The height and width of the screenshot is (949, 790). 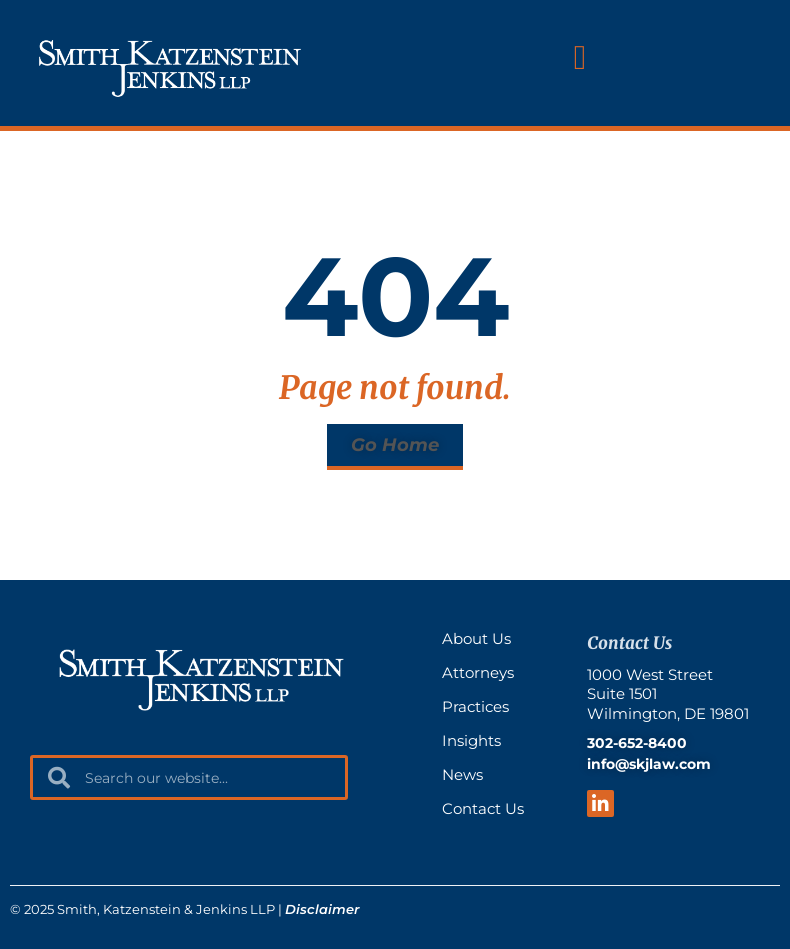 I want to click on Insights, so click(x=471, y=740).